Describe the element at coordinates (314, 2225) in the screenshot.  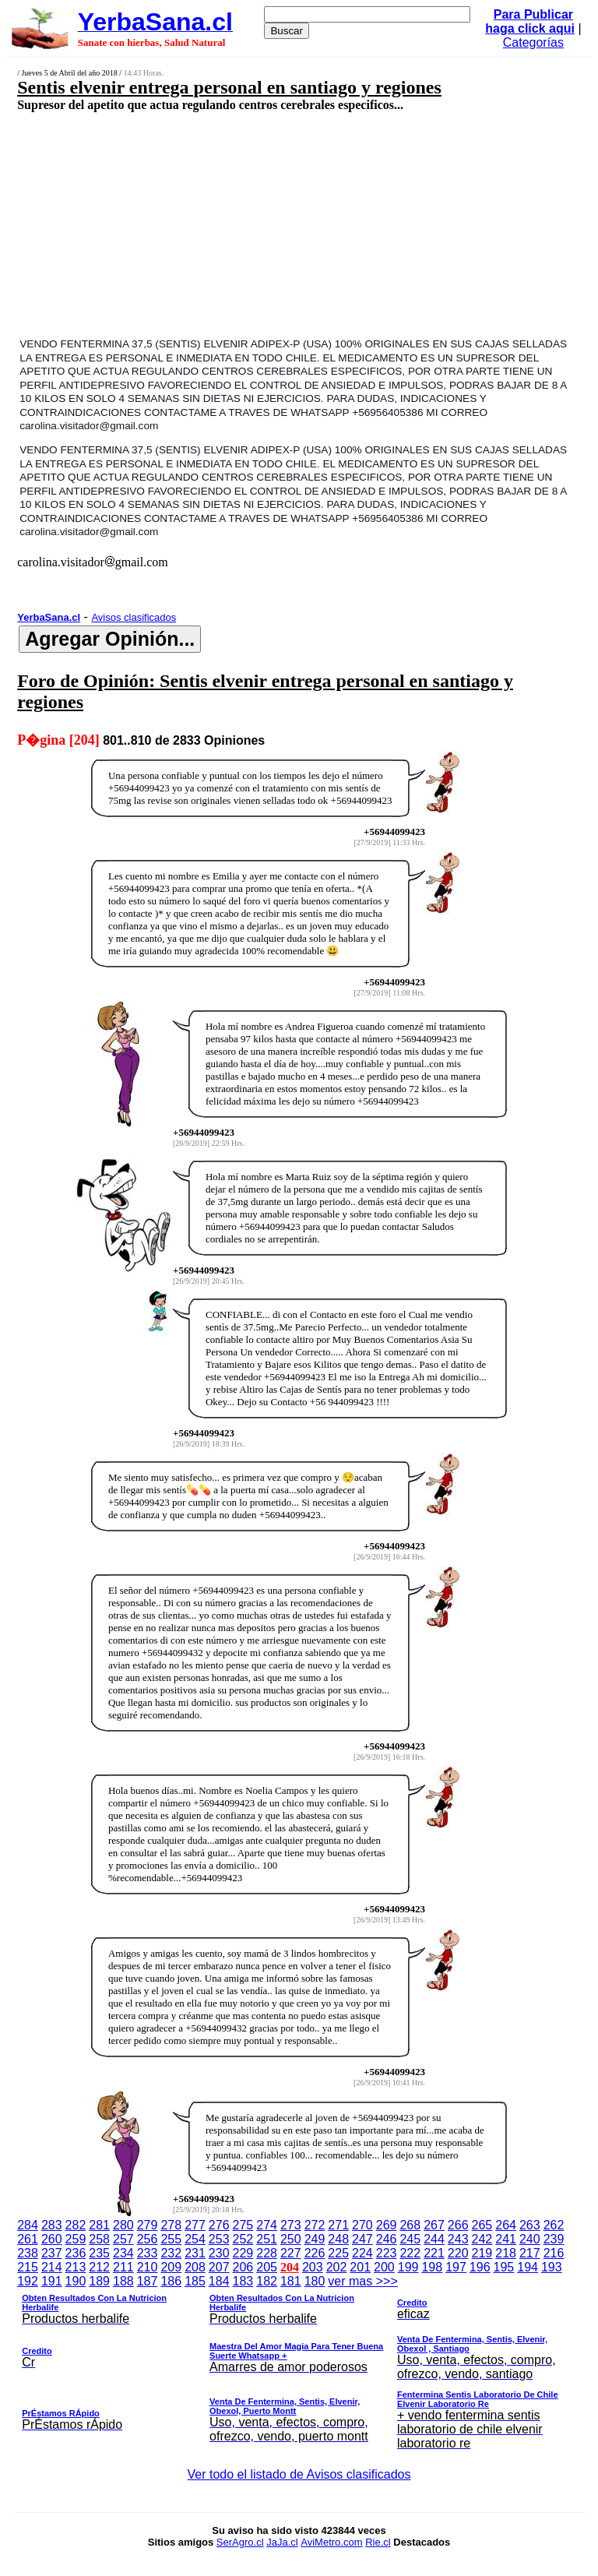
I see `272` at that location.